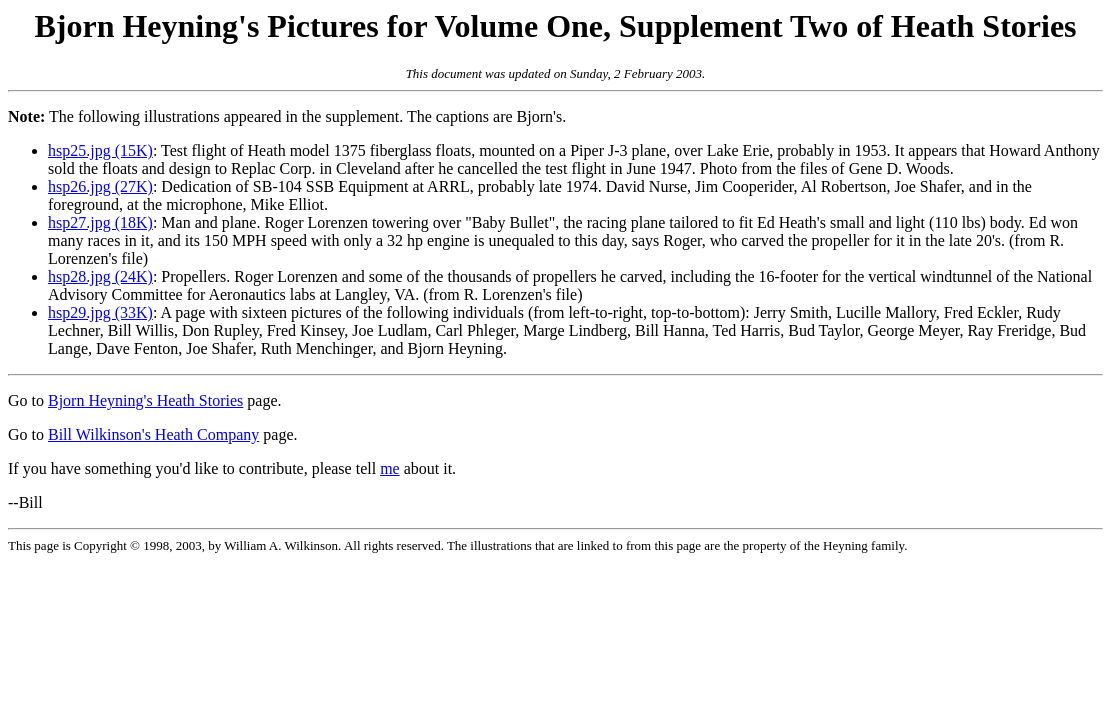 Image resolution: width=1111 pixels, height=720 pixels. I want to click on Bill Wilkinson's Heath Company, so click(153, 434).